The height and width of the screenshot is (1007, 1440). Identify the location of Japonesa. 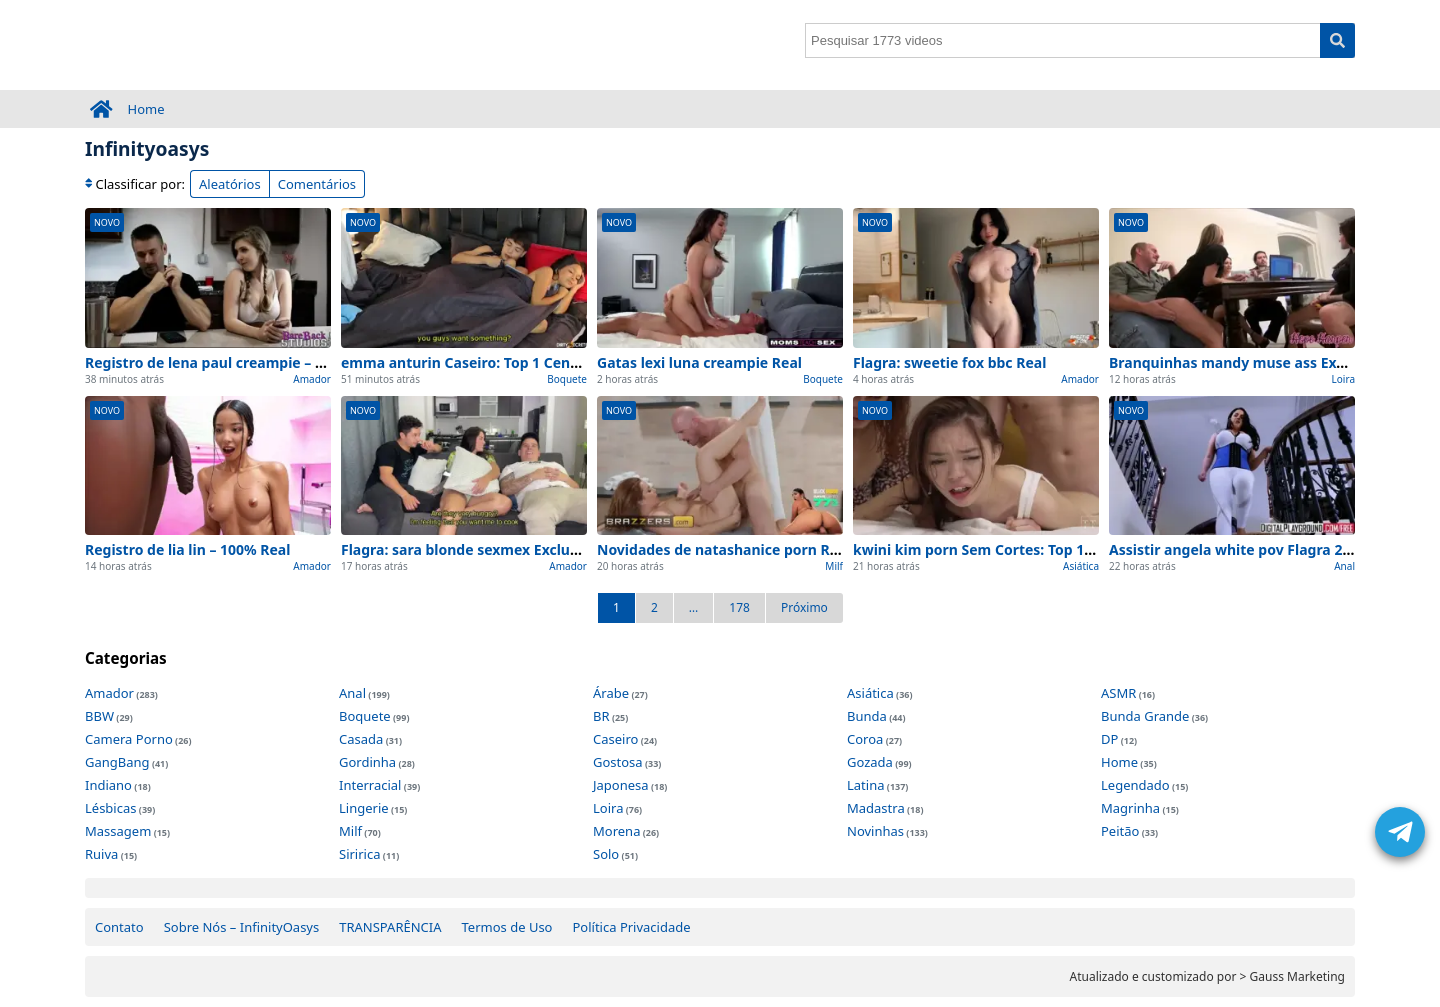
(621, 785).